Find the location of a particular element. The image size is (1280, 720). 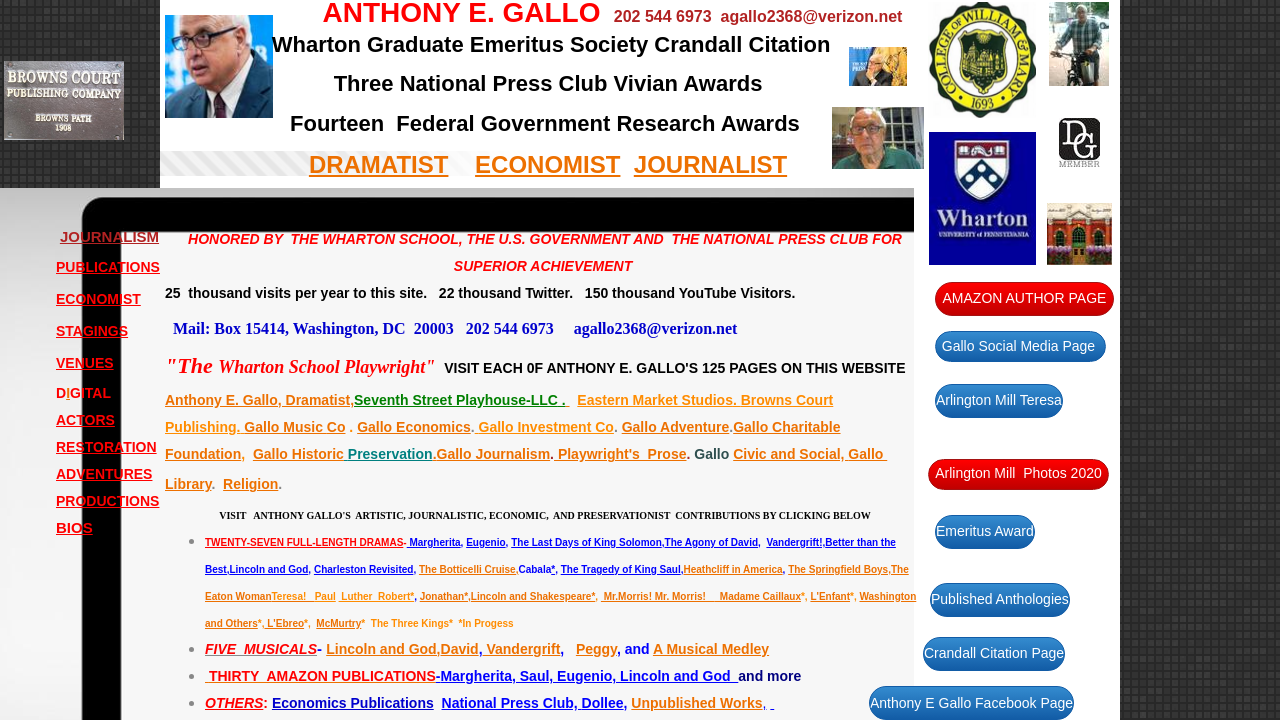

The Springfield Boys, is located at coordinates (839, 569).